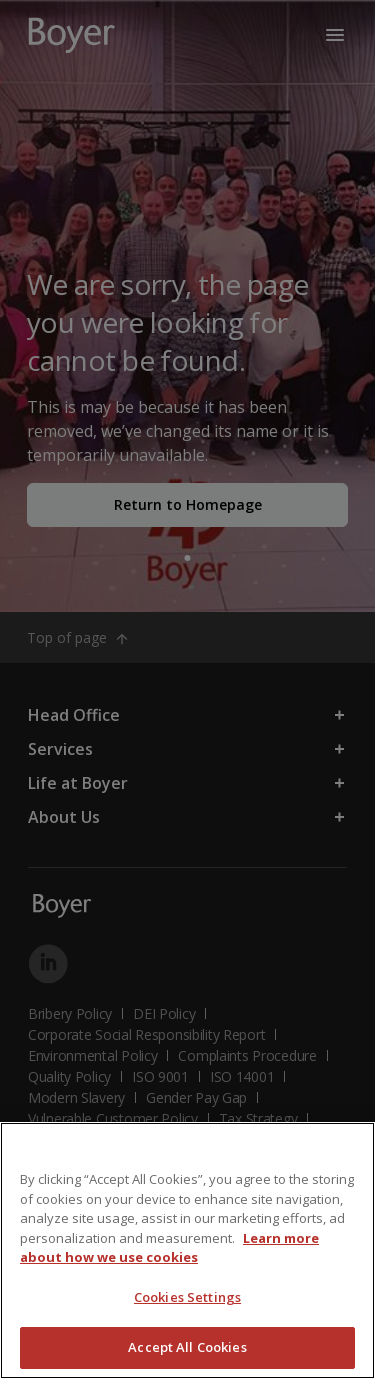 Image resolution: width=375 pixels, height=1379 pixels. What do you see at coordinates (187, 1347) in the screenshot?
I see `Accept All Cookies` at bounding box center [187, 1347].